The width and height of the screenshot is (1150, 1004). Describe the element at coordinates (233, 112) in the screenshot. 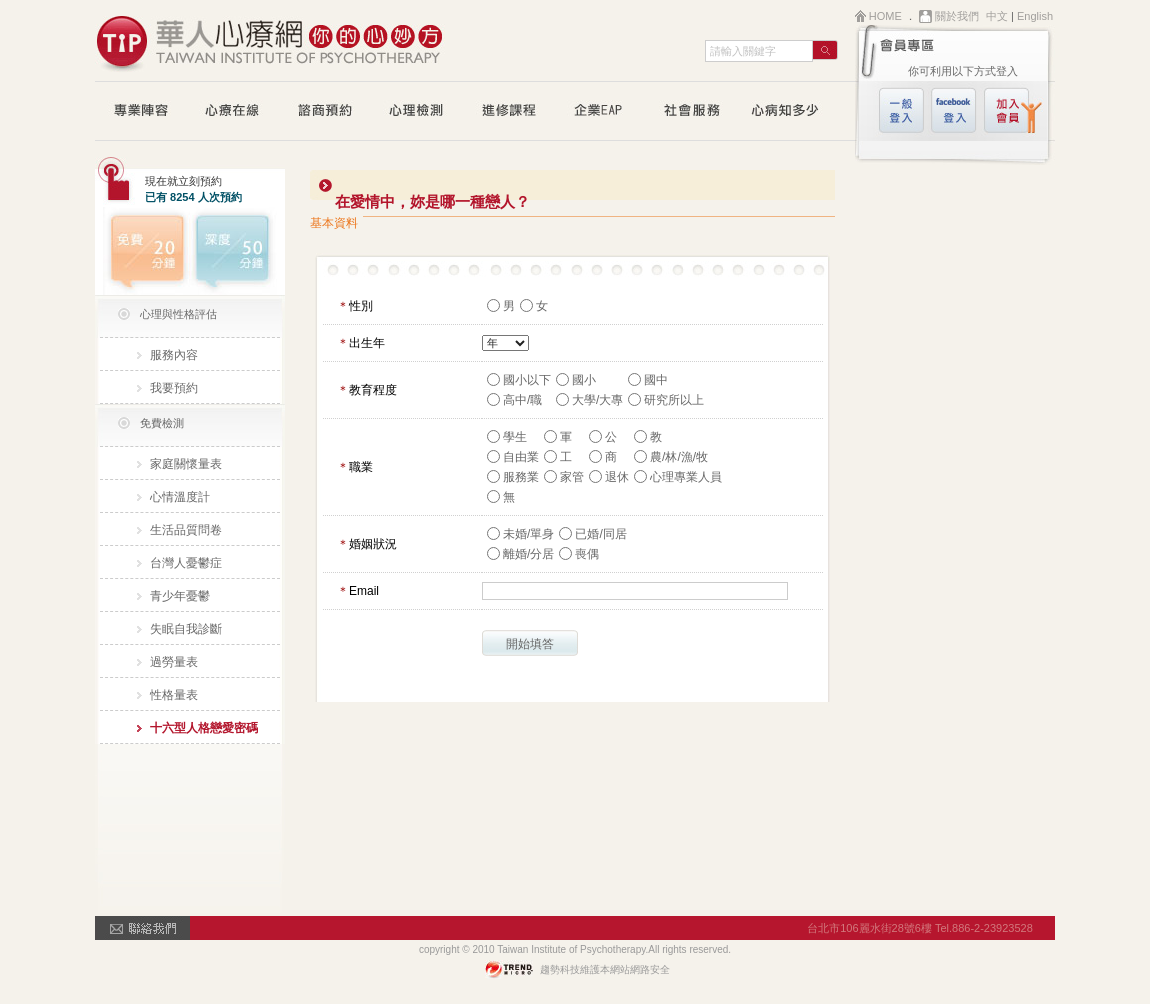

I see `心療在線` at that location.